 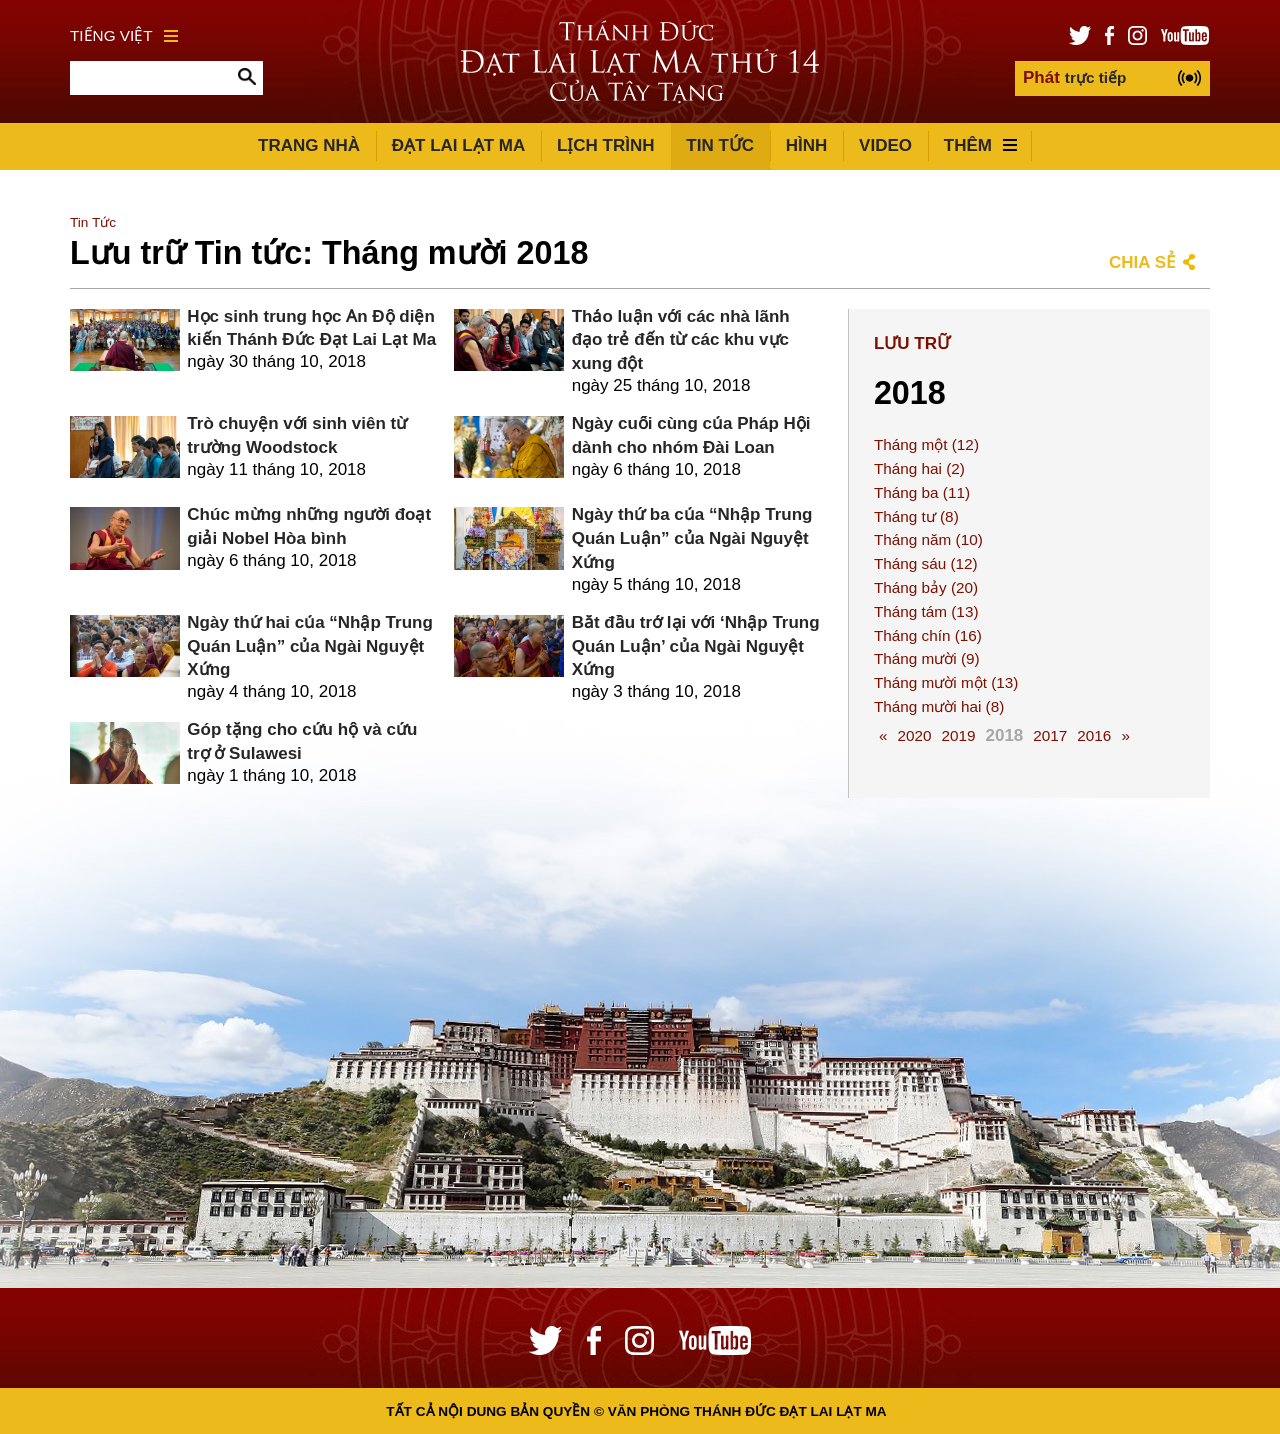 I want to click on Tháng bảy (20), so click(x=926, y=587).